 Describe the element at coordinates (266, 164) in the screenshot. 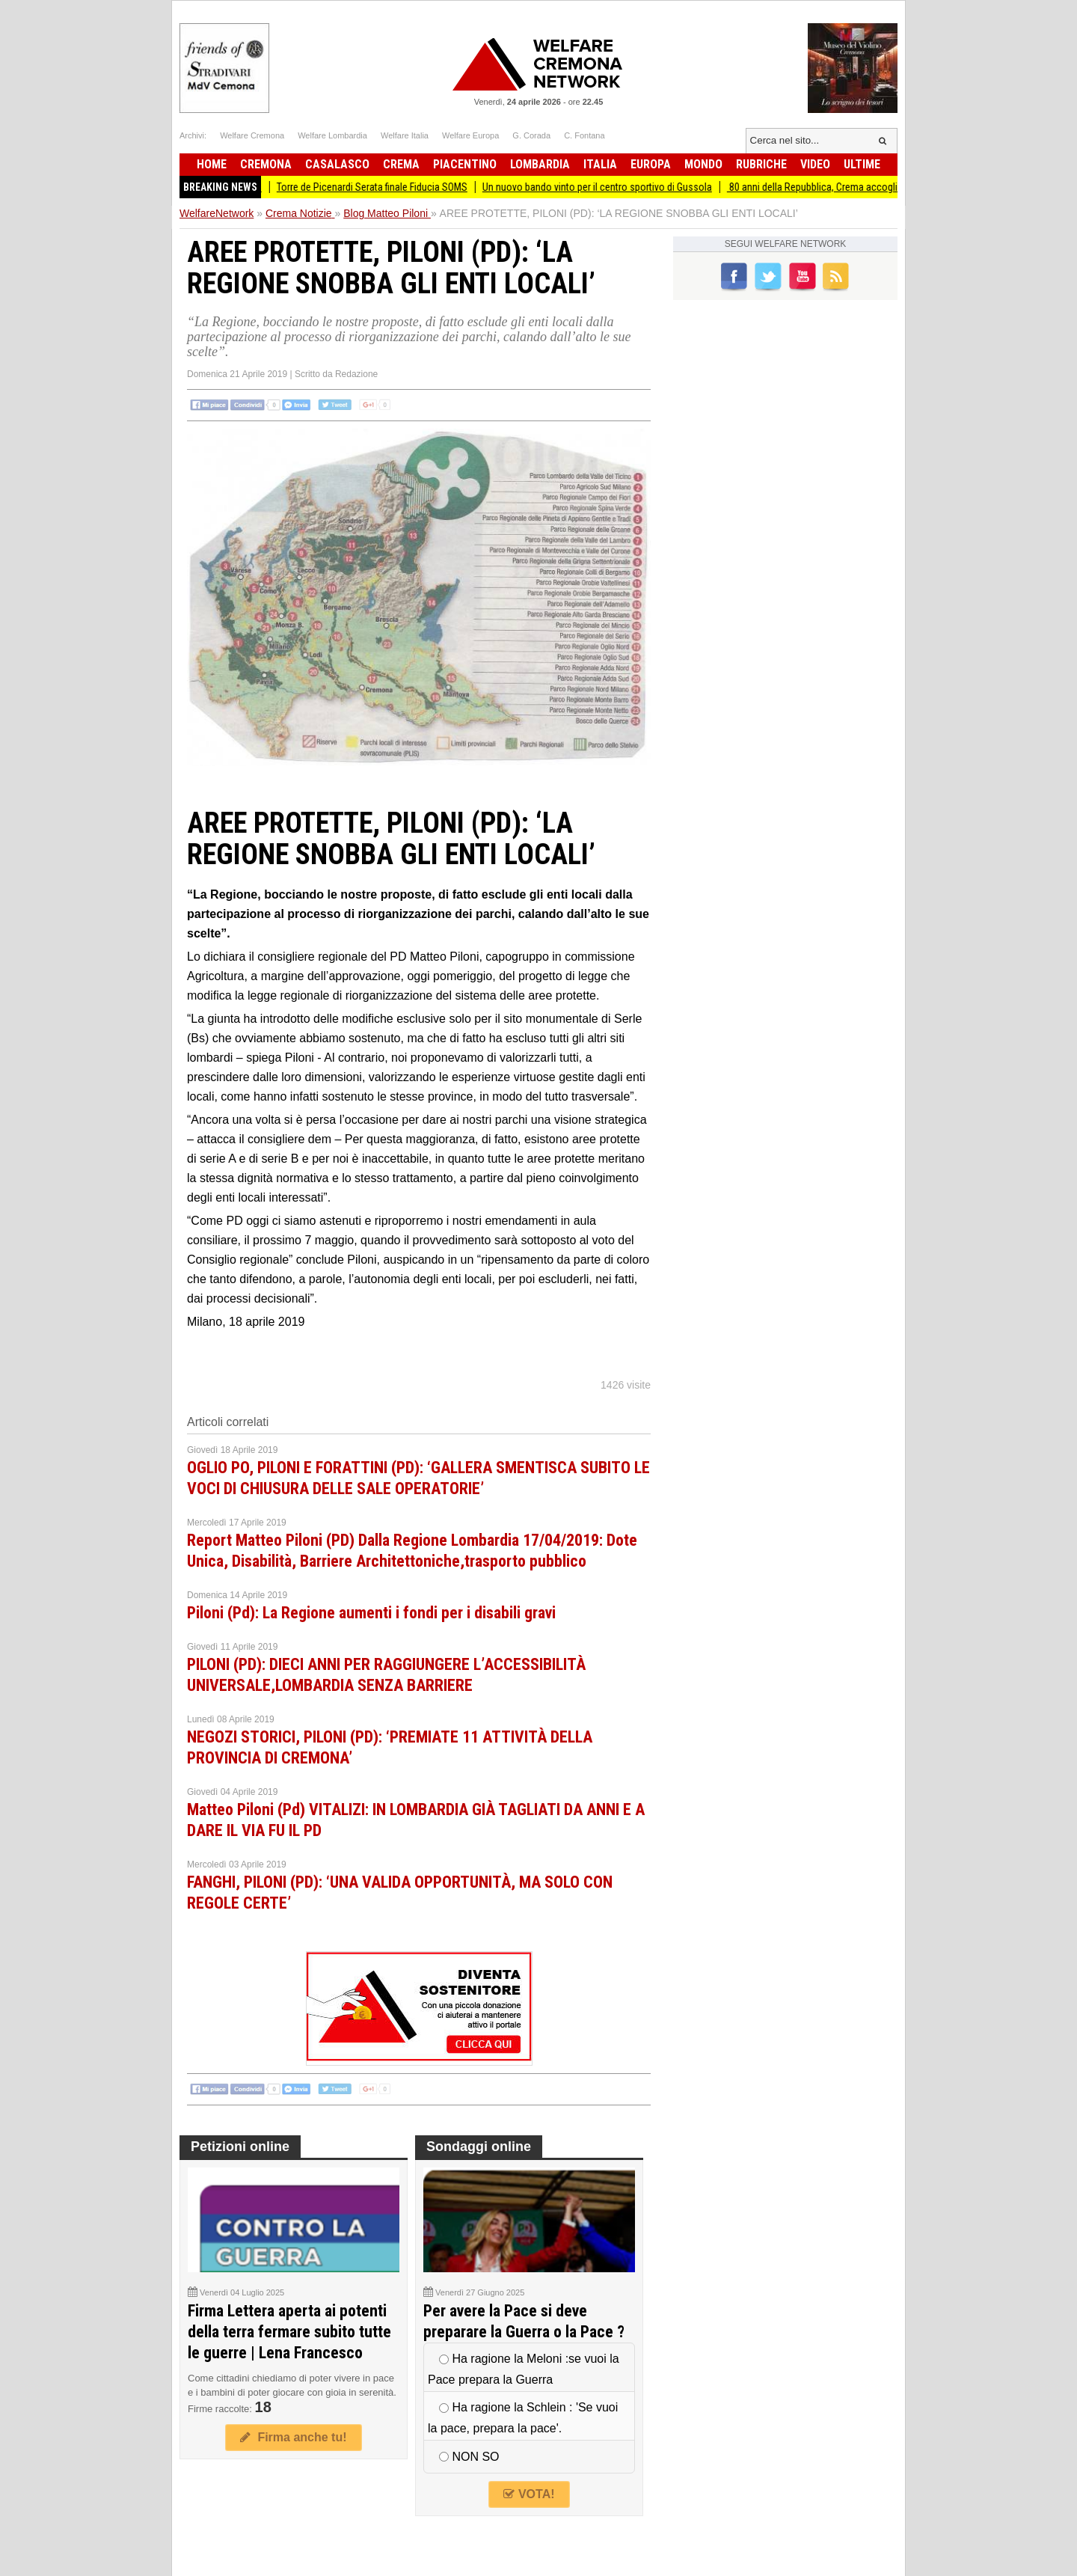

I see `Cremona` at that location.